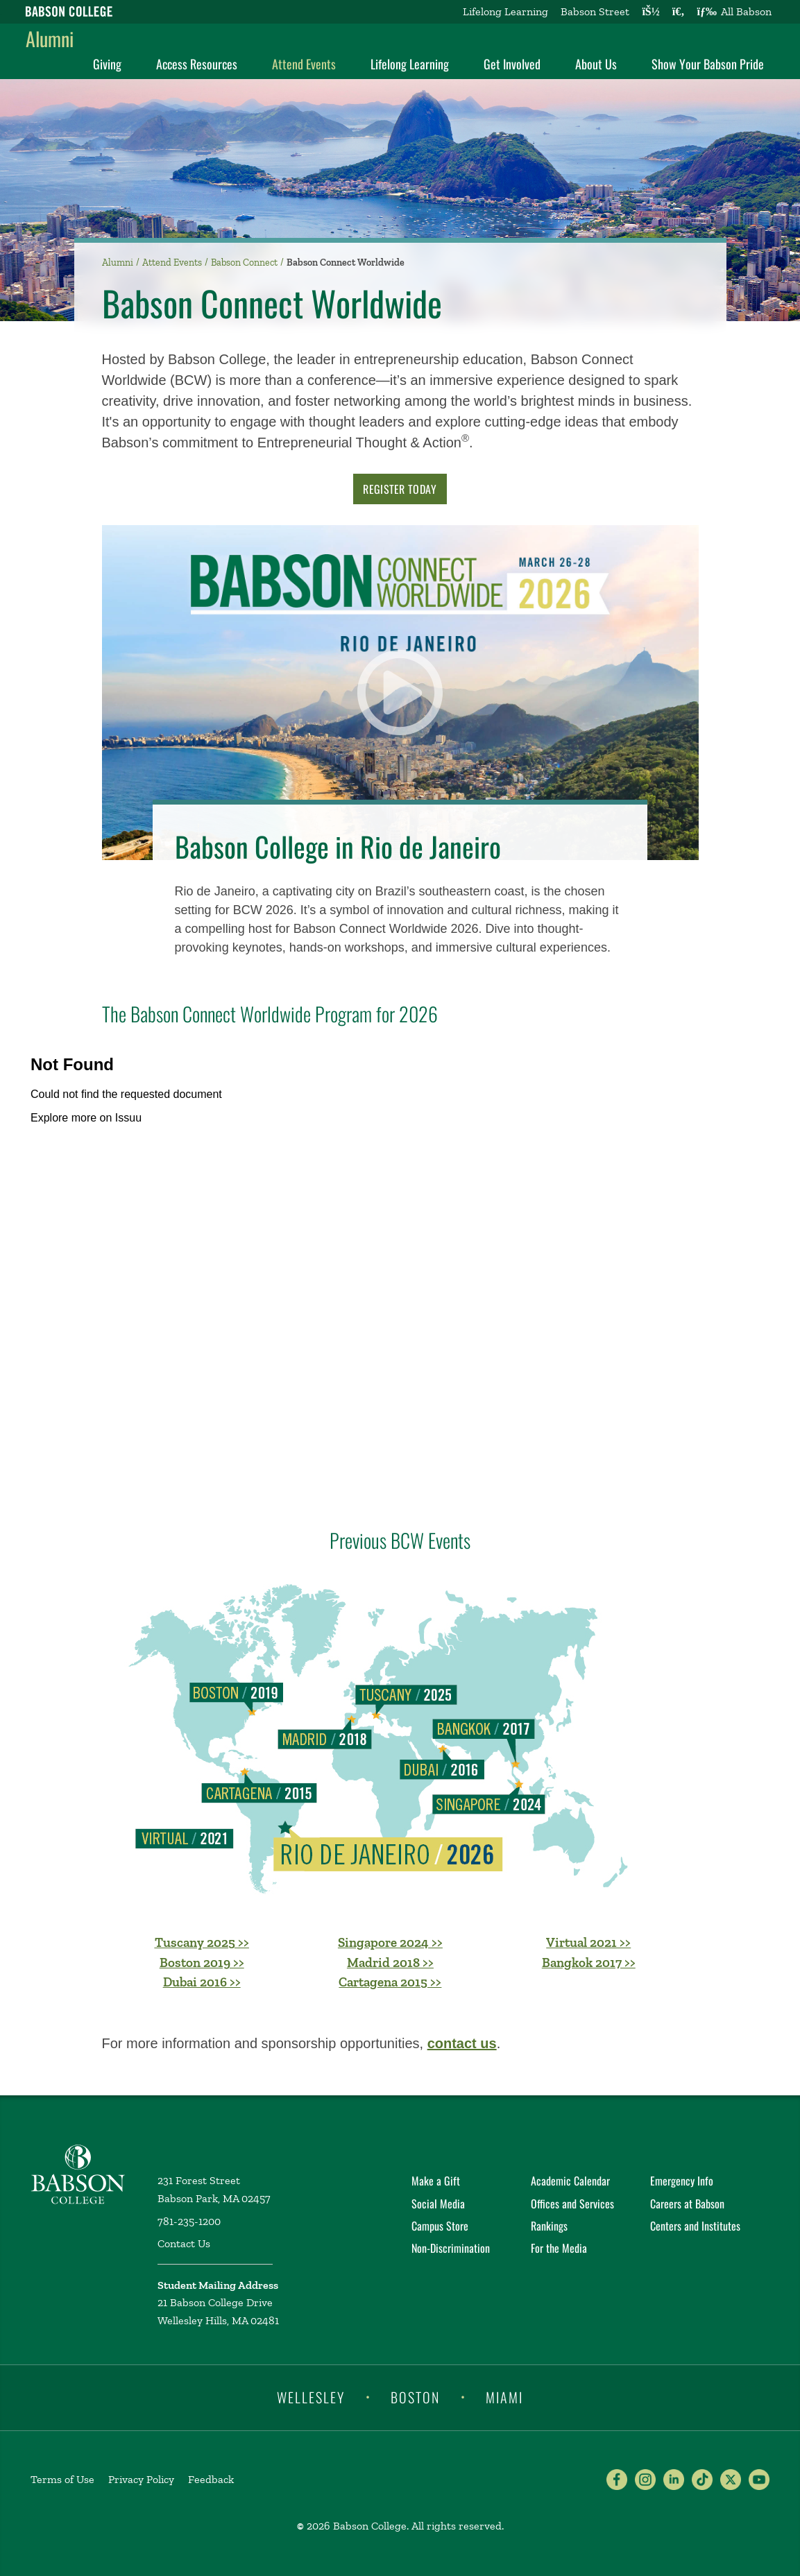 This screenshot has height=2576, width=800. Describe the element at coordinates (462, 2043) in the screenshot. I see `contact us` at that location.